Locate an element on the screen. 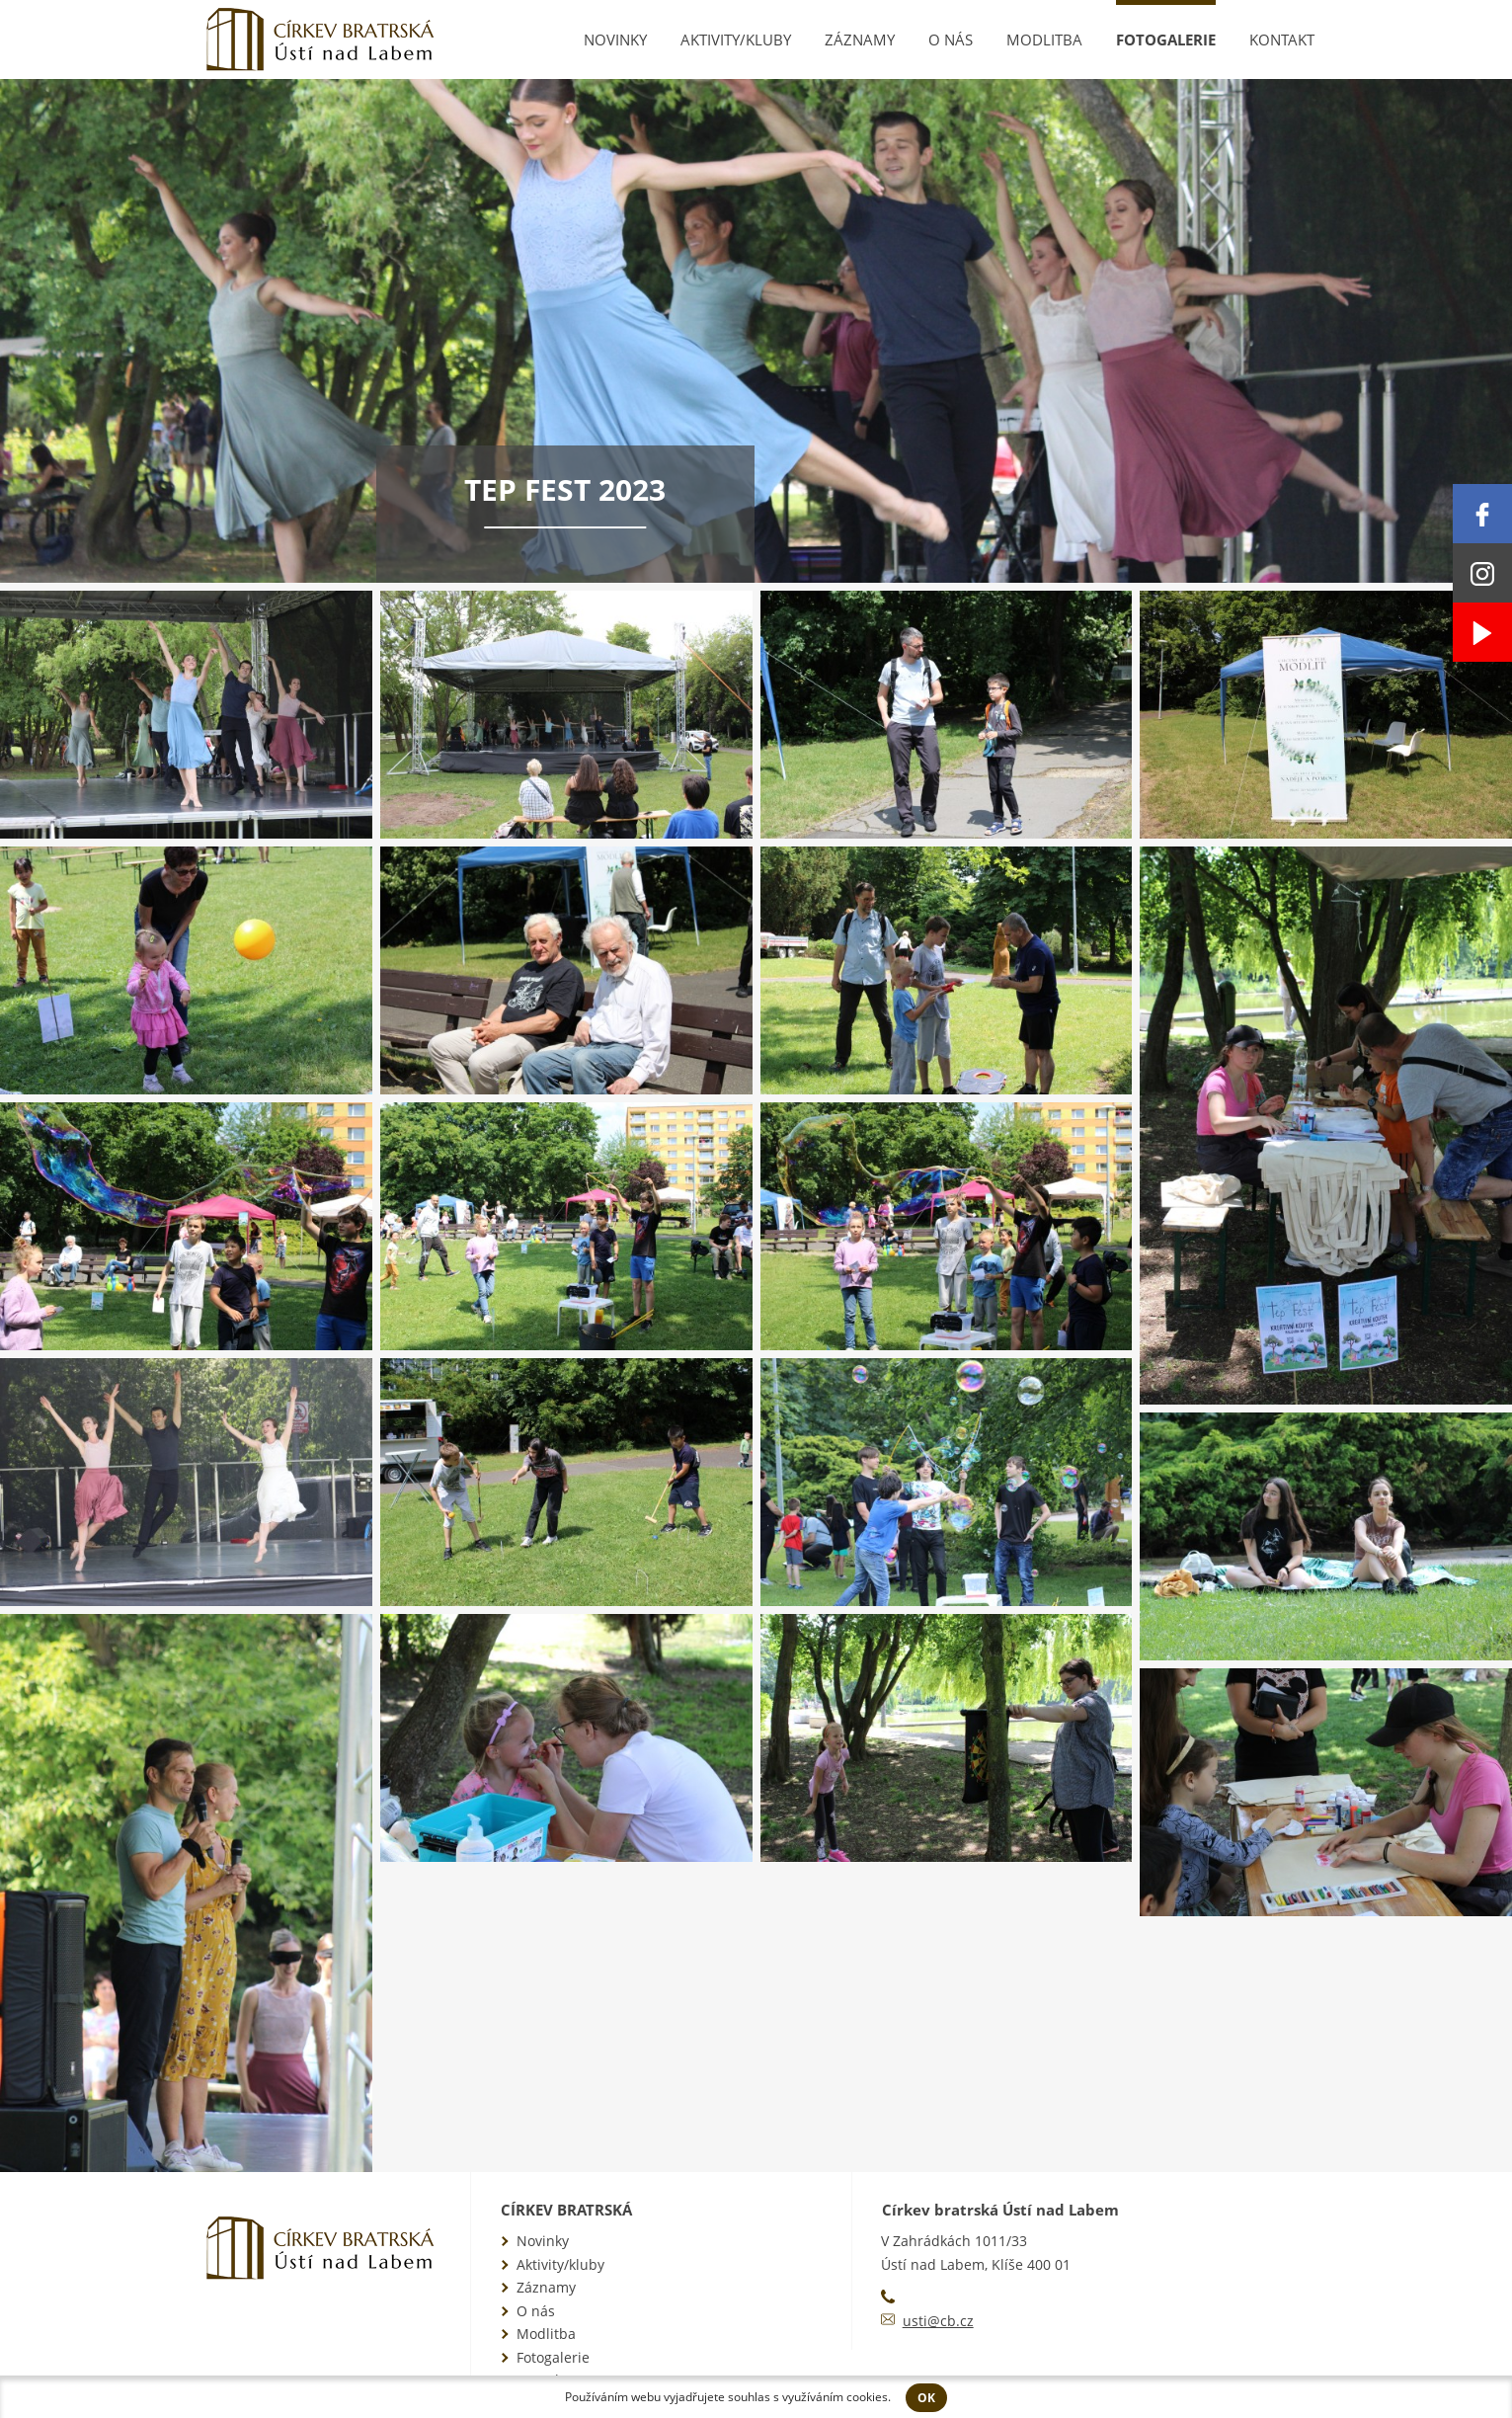 Image resolution: width=1512 pixels, height=2418 pixels. Novinky is located at coordinates (615, 39).